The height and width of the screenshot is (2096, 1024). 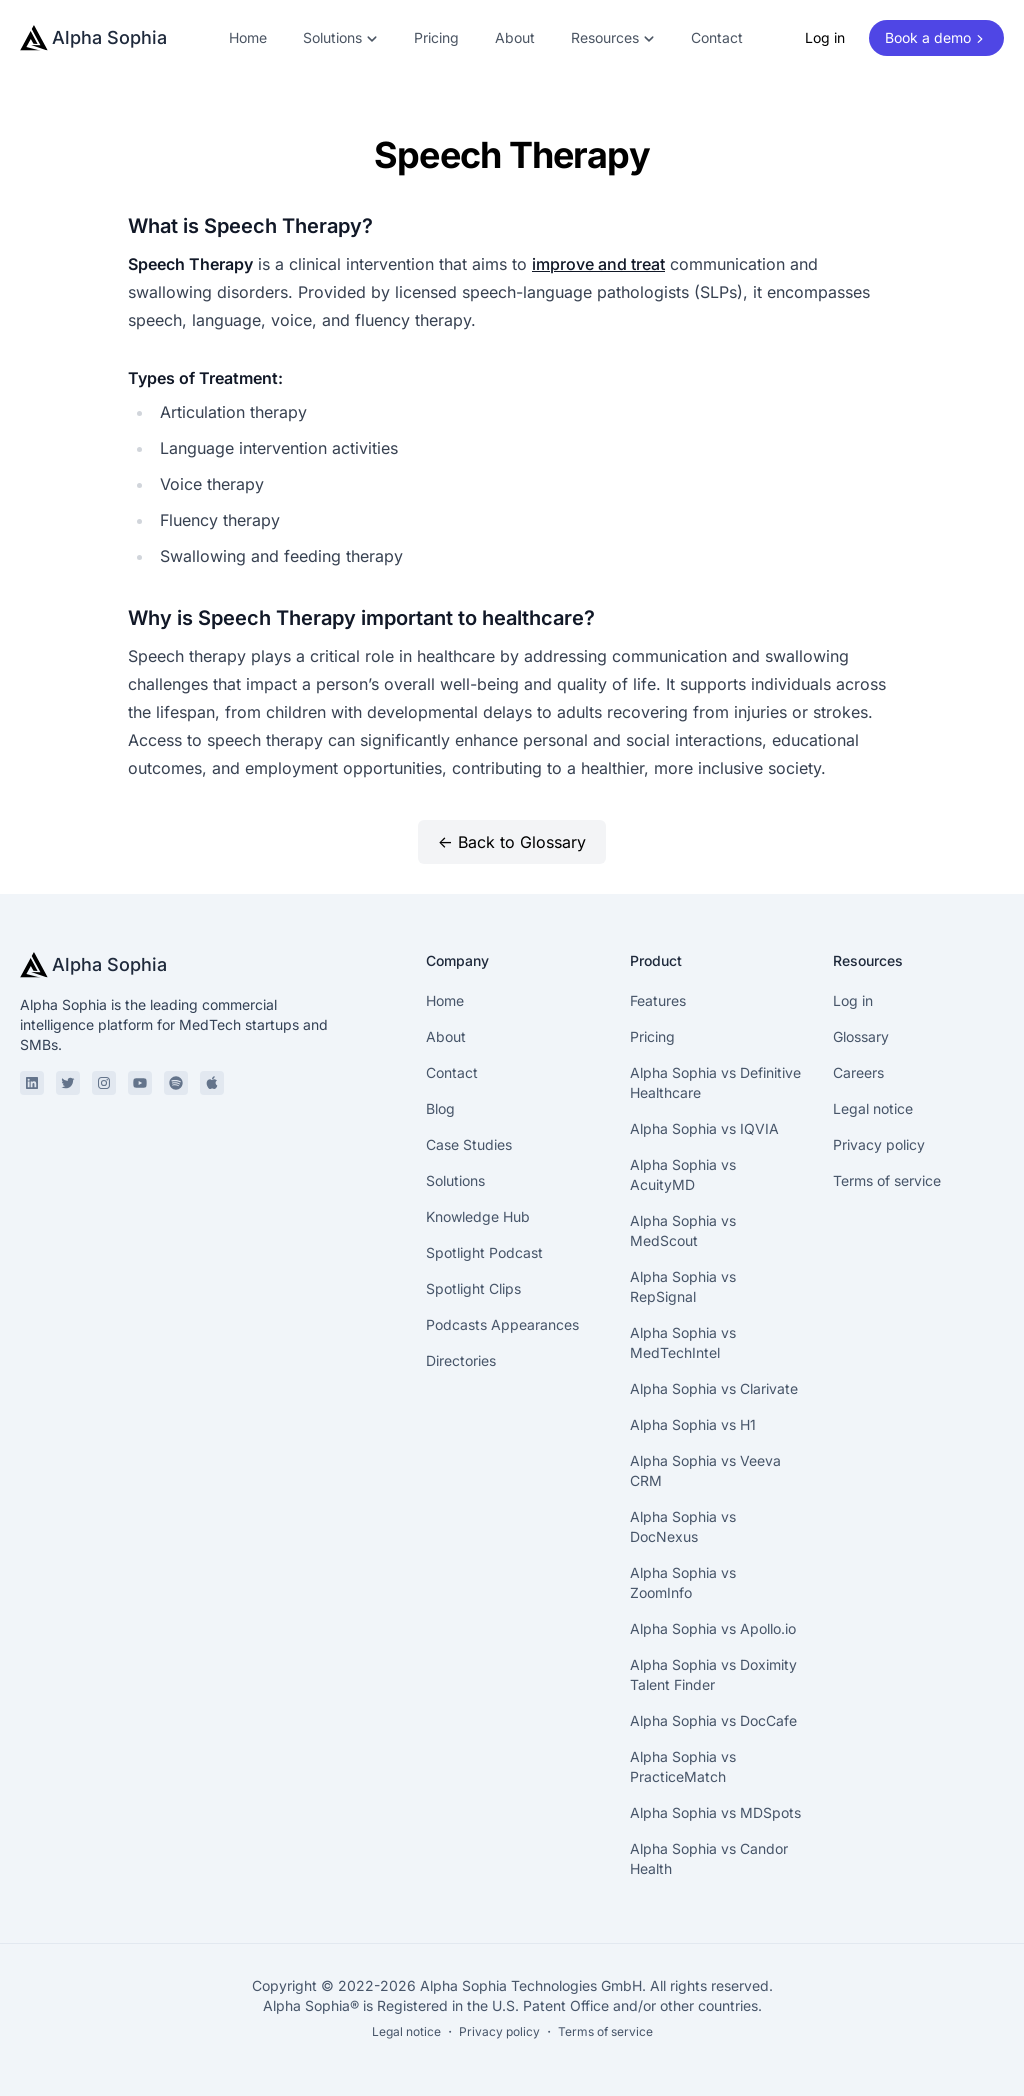 I want to click on Alpha Sophia vs MedTechIntel, so click(x=683, y=1342).